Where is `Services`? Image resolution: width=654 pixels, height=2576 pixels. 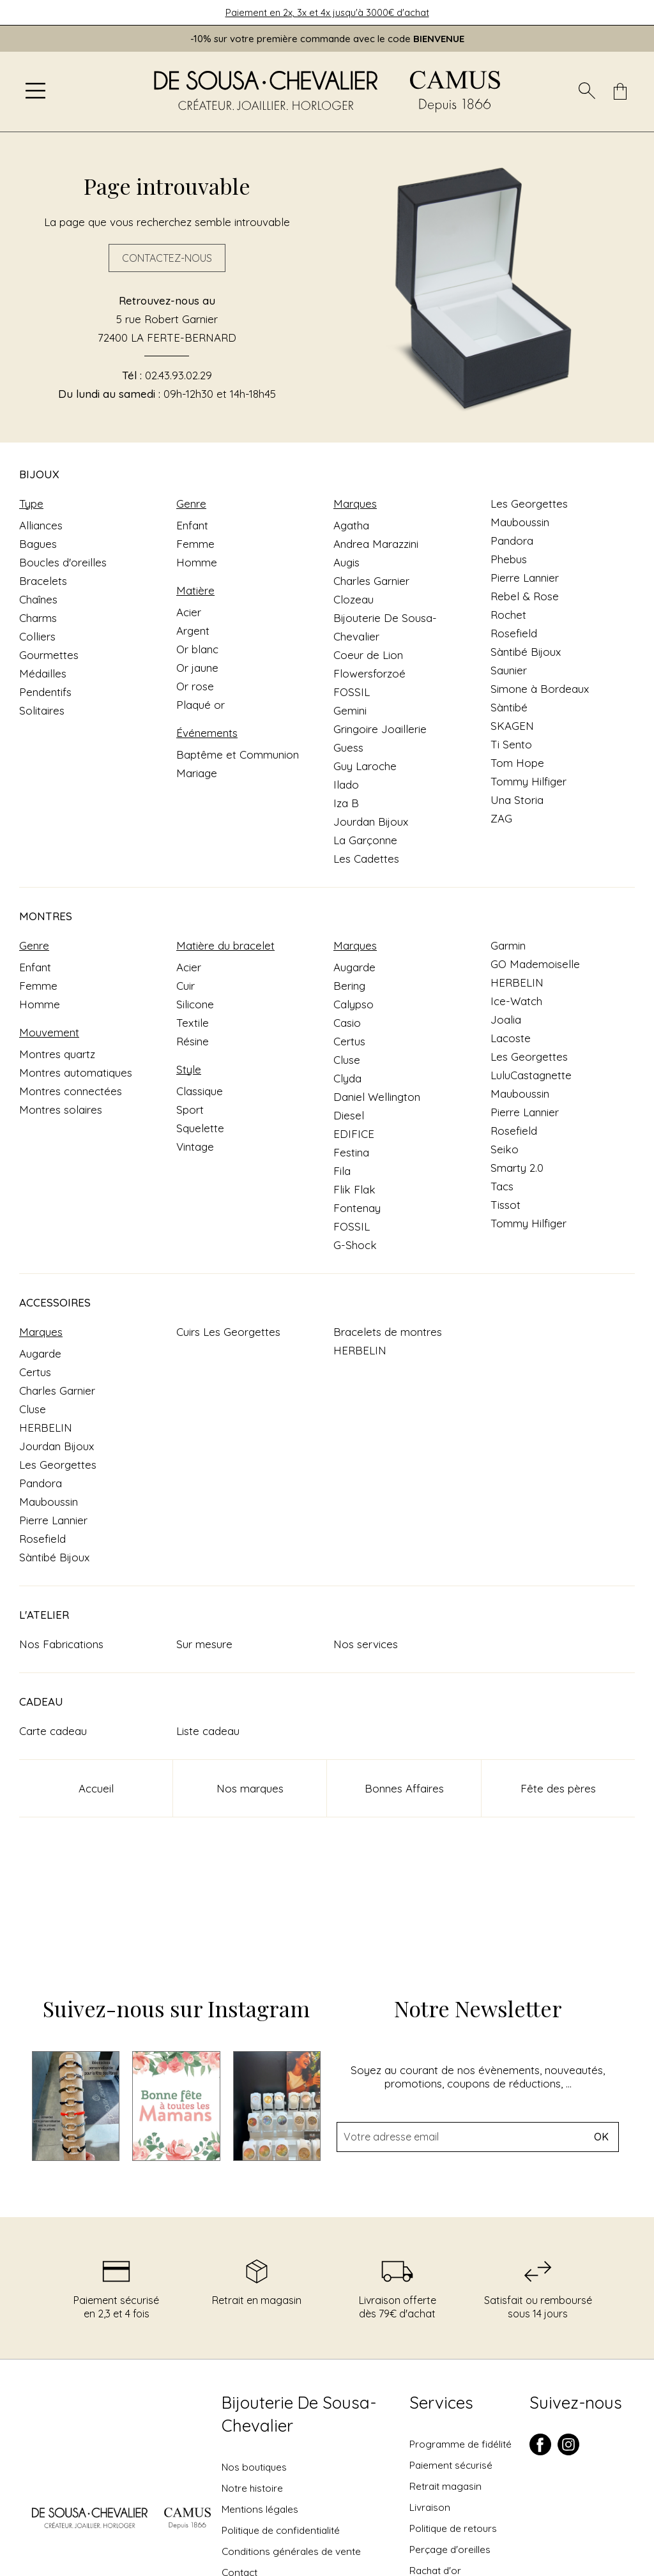 Services is located at coordinates (441, 2402).